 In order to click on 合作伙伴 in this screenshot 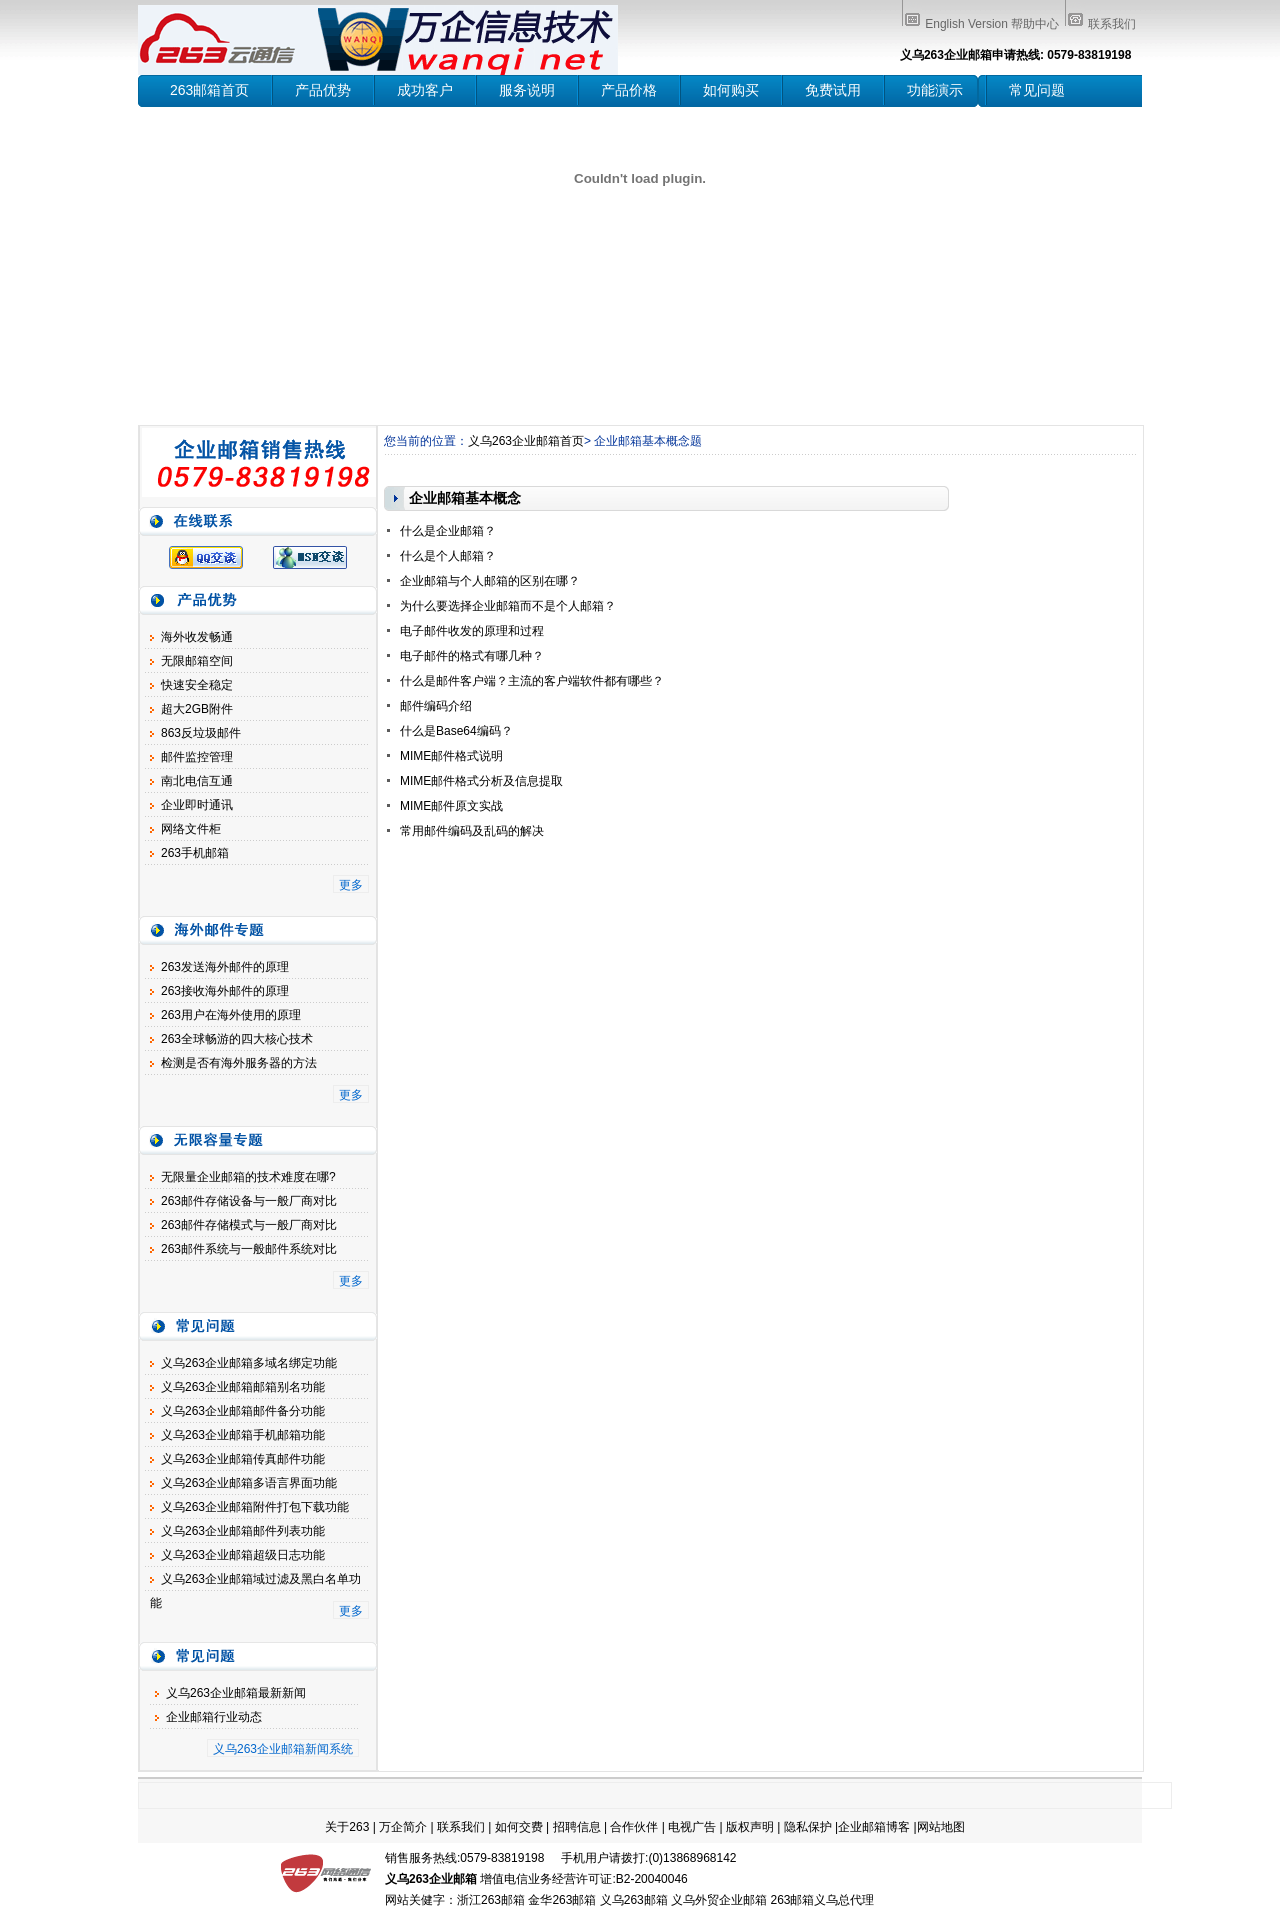, I will do `click(634, 1827)`.